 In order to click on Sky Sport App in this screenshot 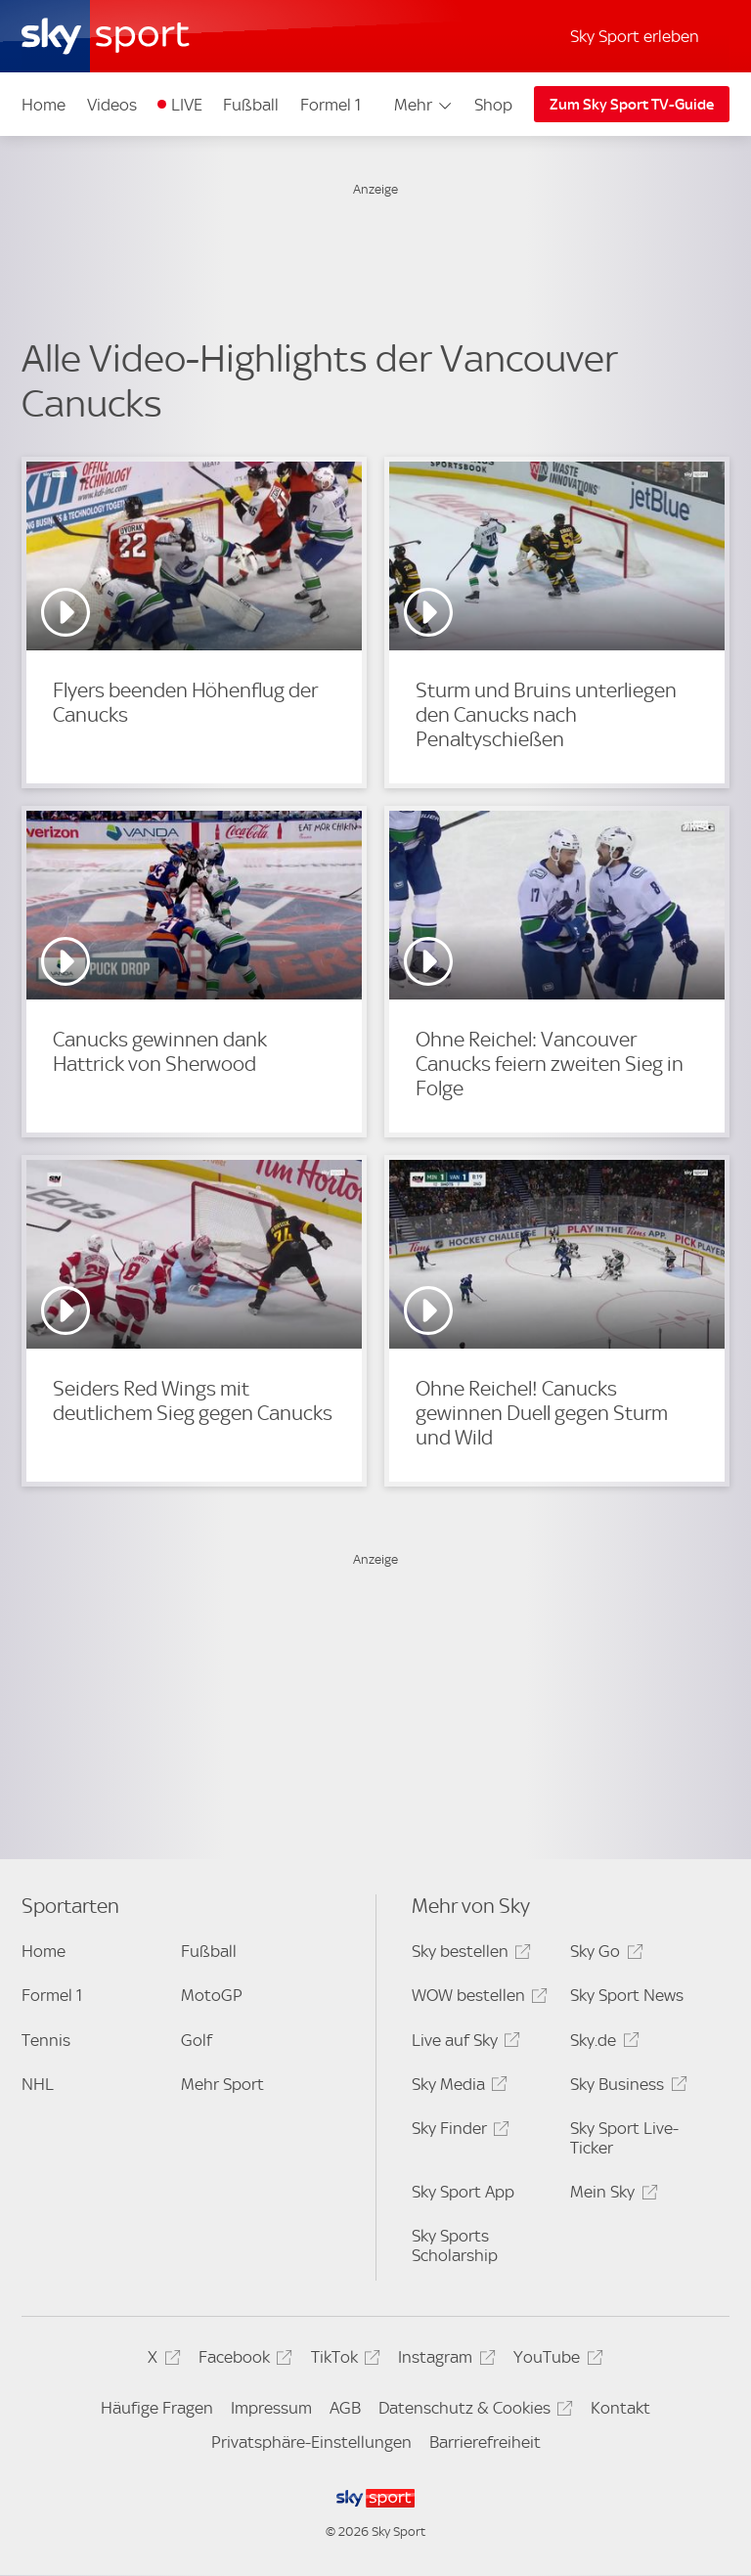, I will do `click(463, 2191)`.